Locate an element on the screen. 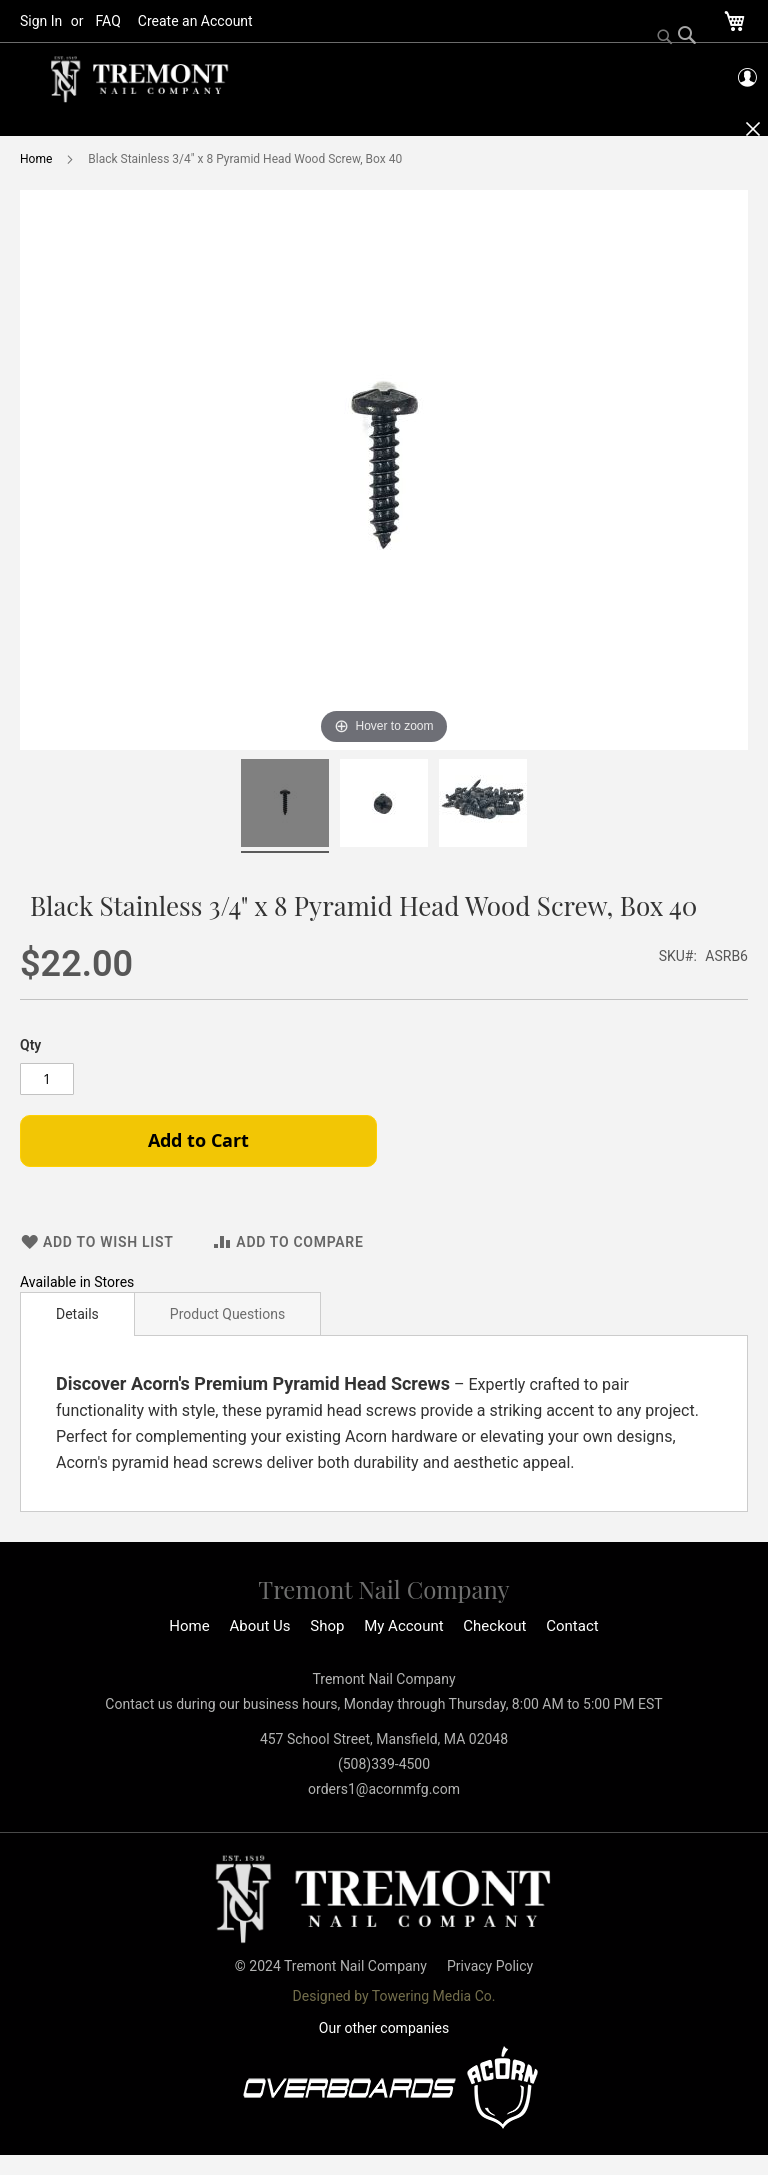  Designed by Towering Media Co. is located at coordinates (394, 1996).